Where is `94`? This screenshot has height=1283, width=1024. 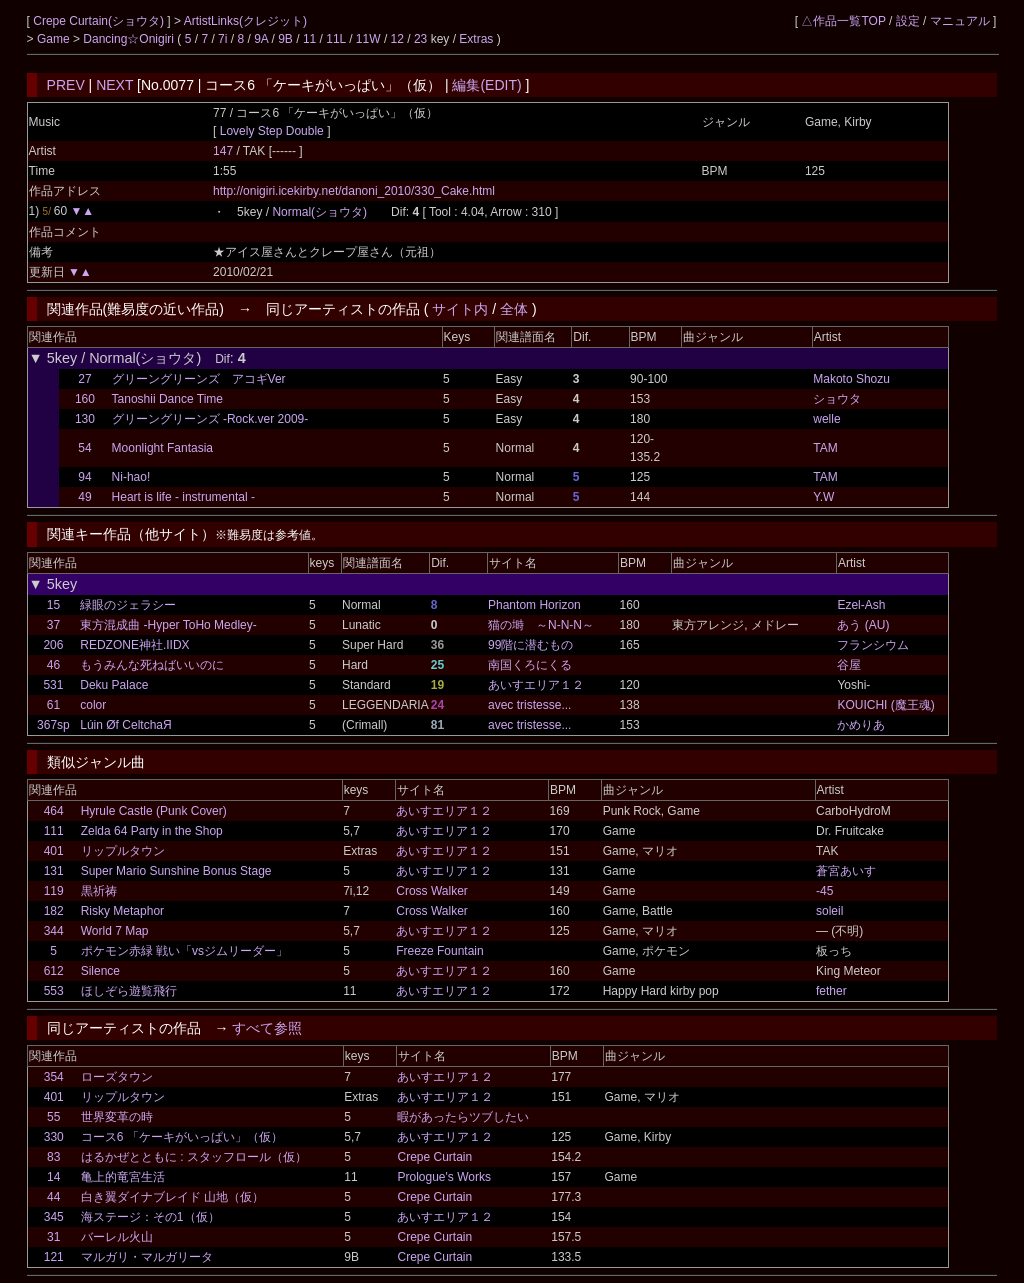
94 is located at coordinates (84, 477).